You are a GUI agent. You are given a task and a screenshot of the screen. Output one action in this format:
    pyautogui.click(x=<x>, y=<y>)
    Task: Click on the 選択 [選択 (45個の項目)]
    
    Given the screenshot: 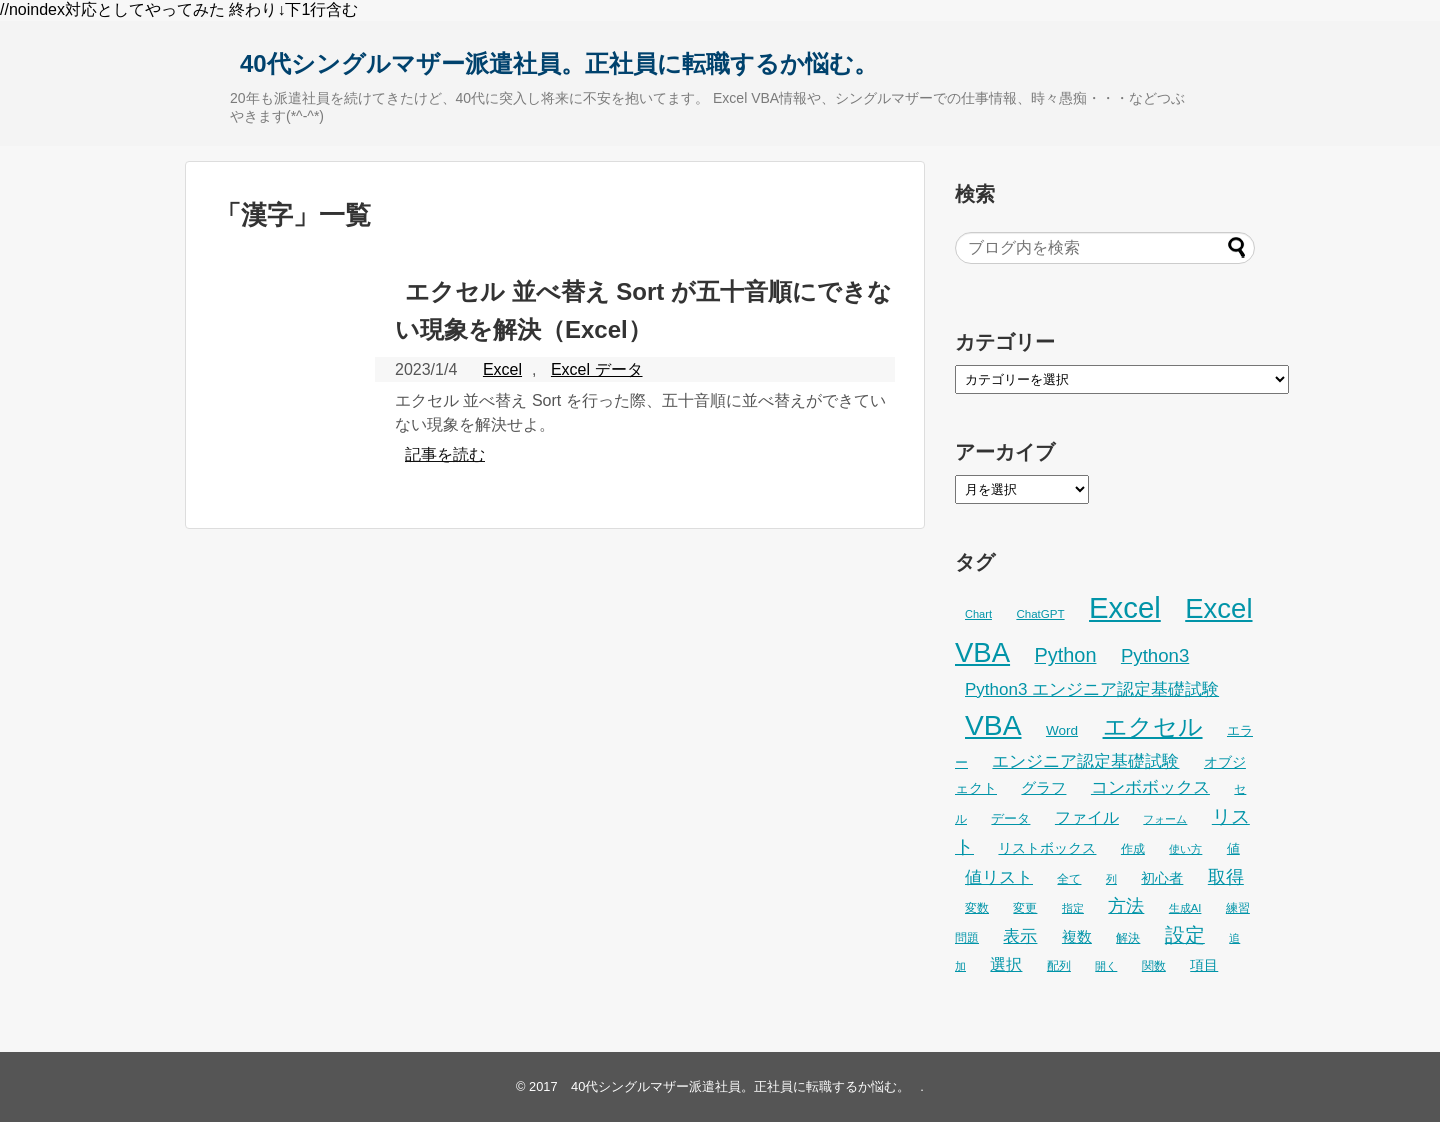 What is the action you would take?
    pyautogui.click(x=1006, y=964)
    